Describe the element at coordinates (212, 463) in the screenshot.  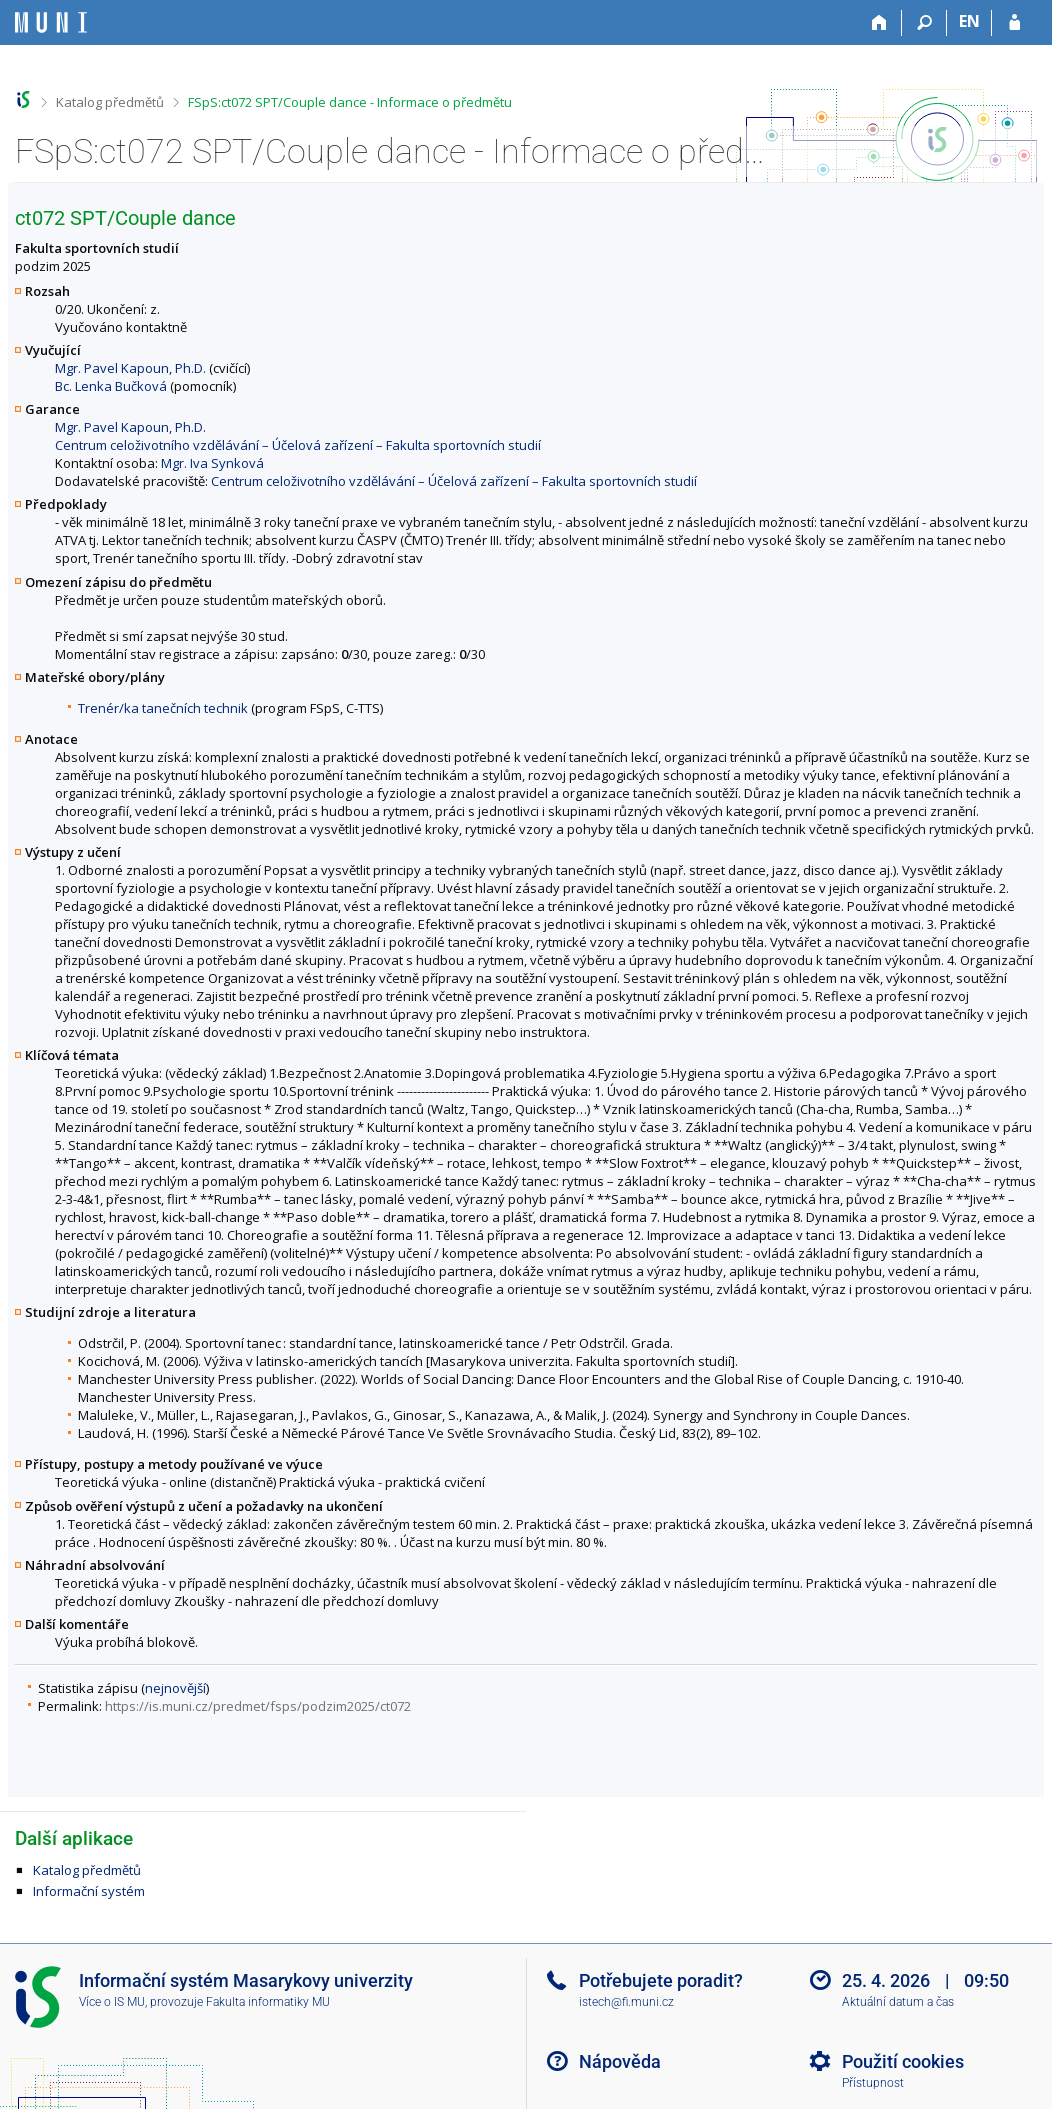
I see `Mgr. Iva Synková` at that location.